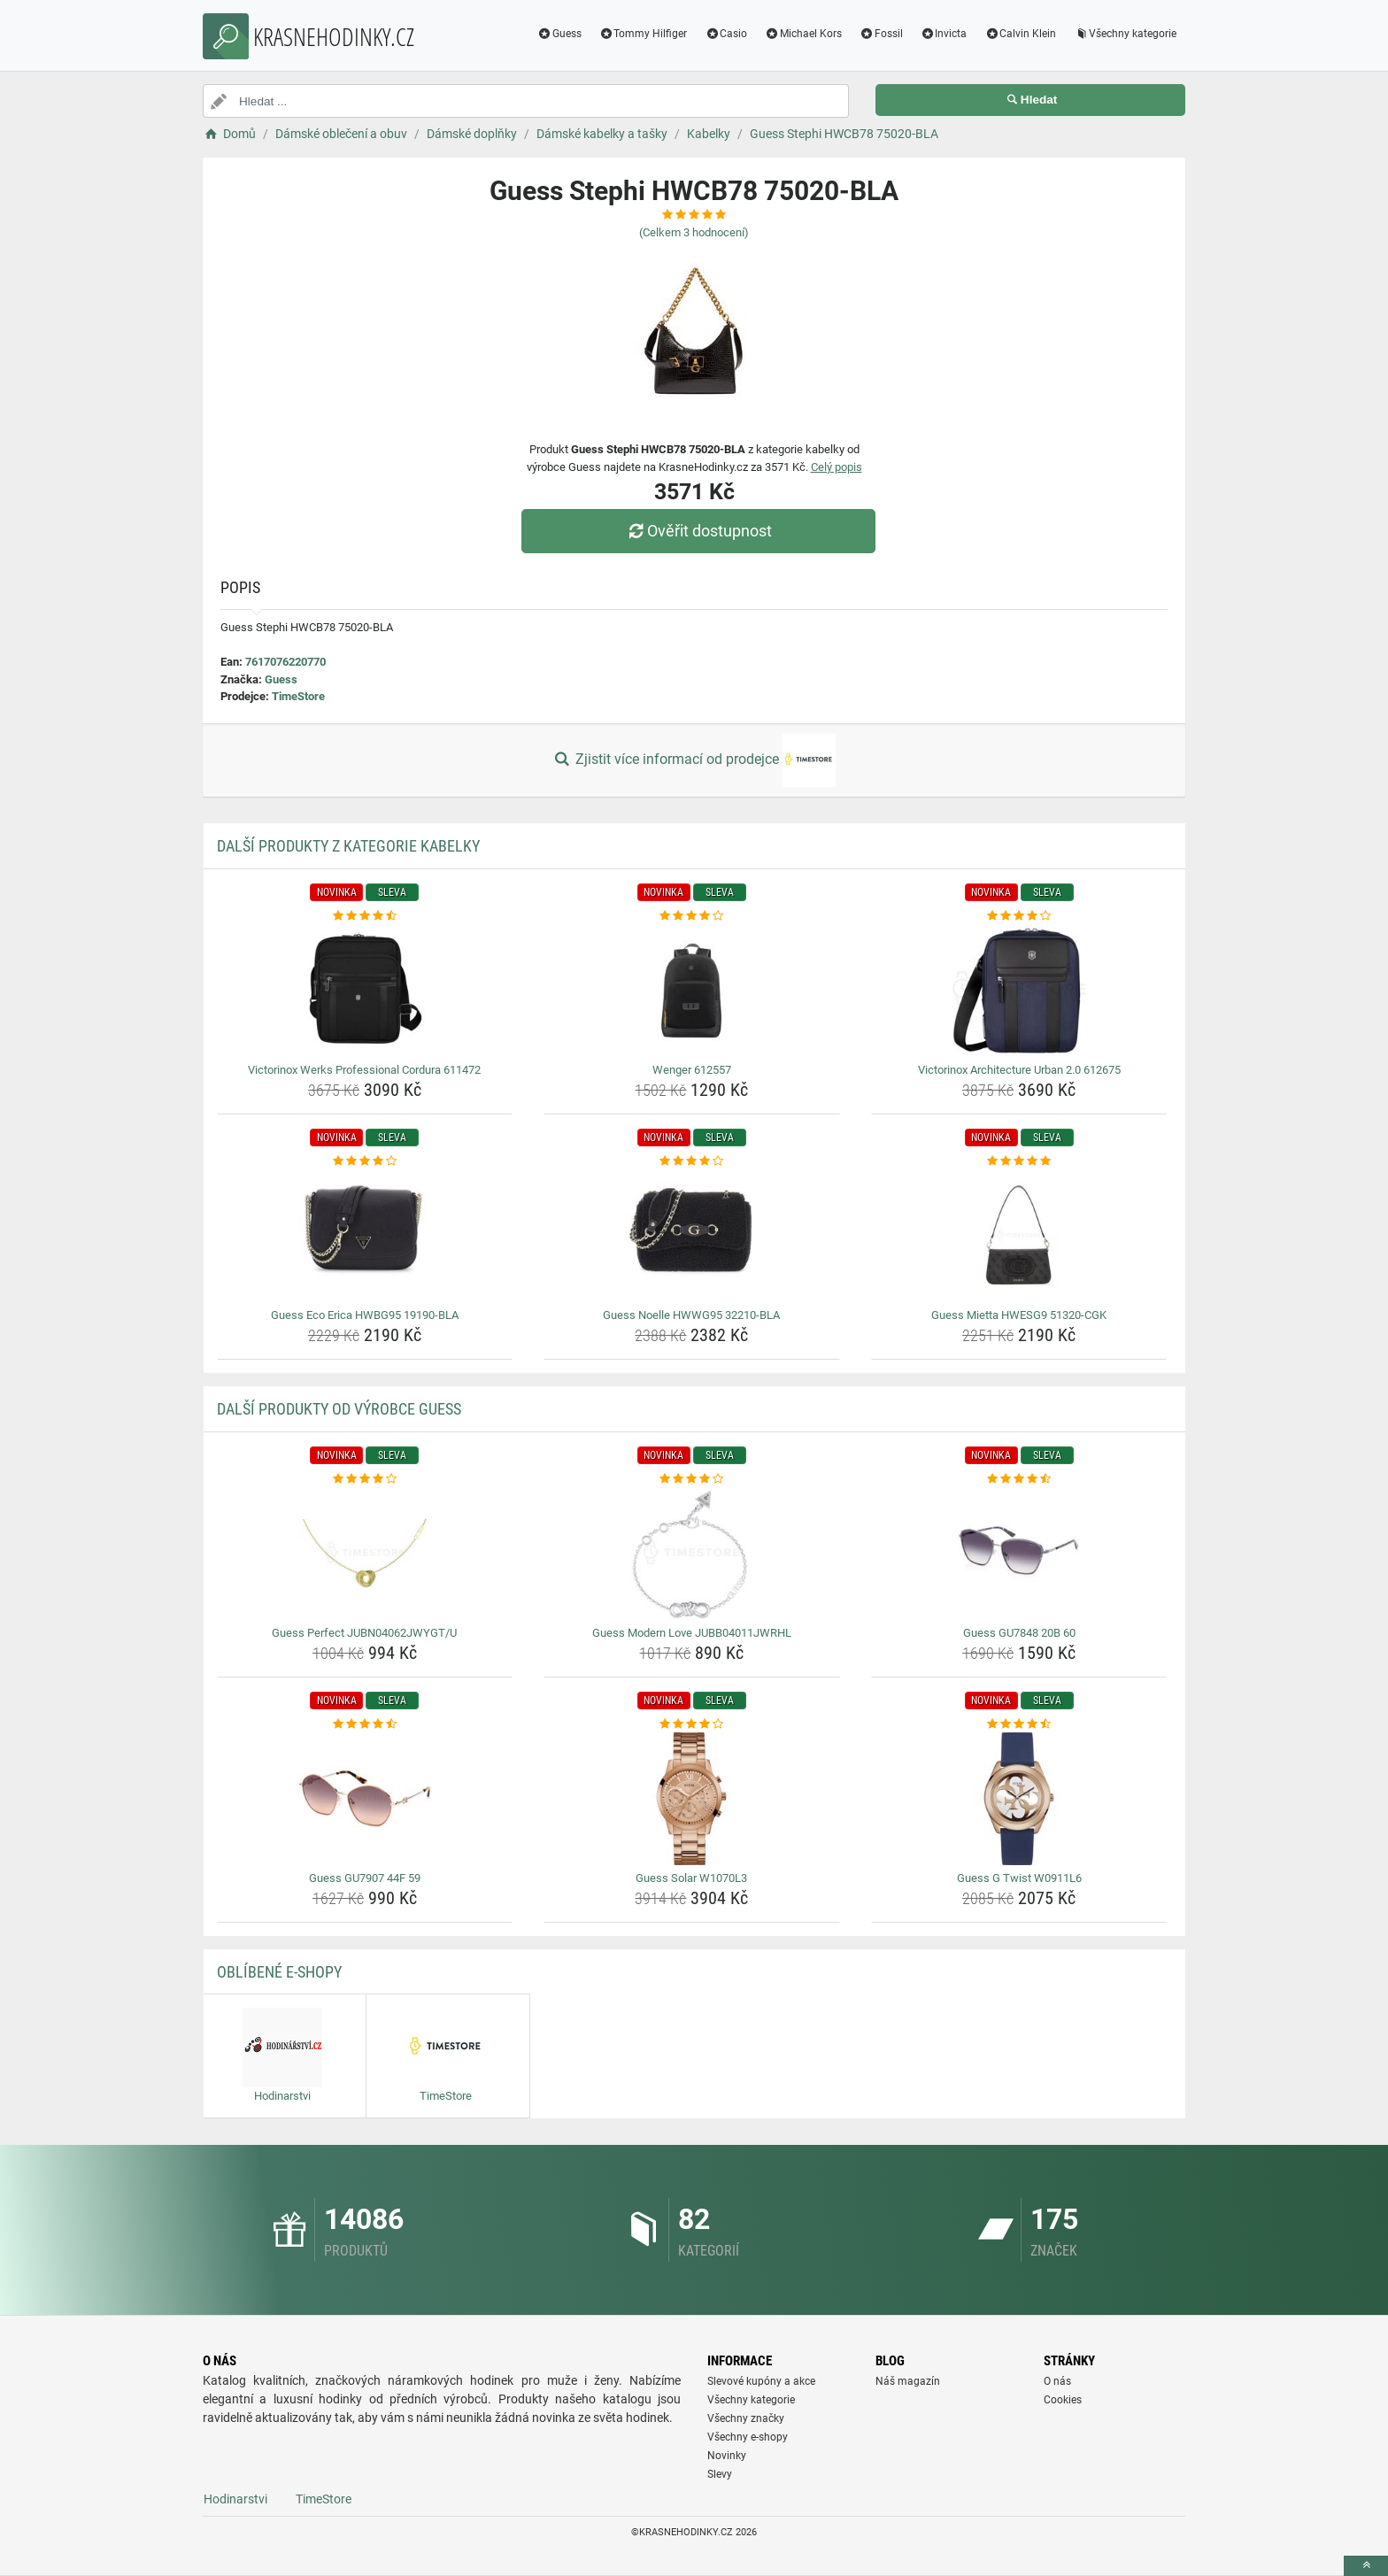 The image size is (1388, 2576). I want to click on Guess GU7848 20B 60 [guess-gu7848-20b-60-name], so click(1019, 1632).